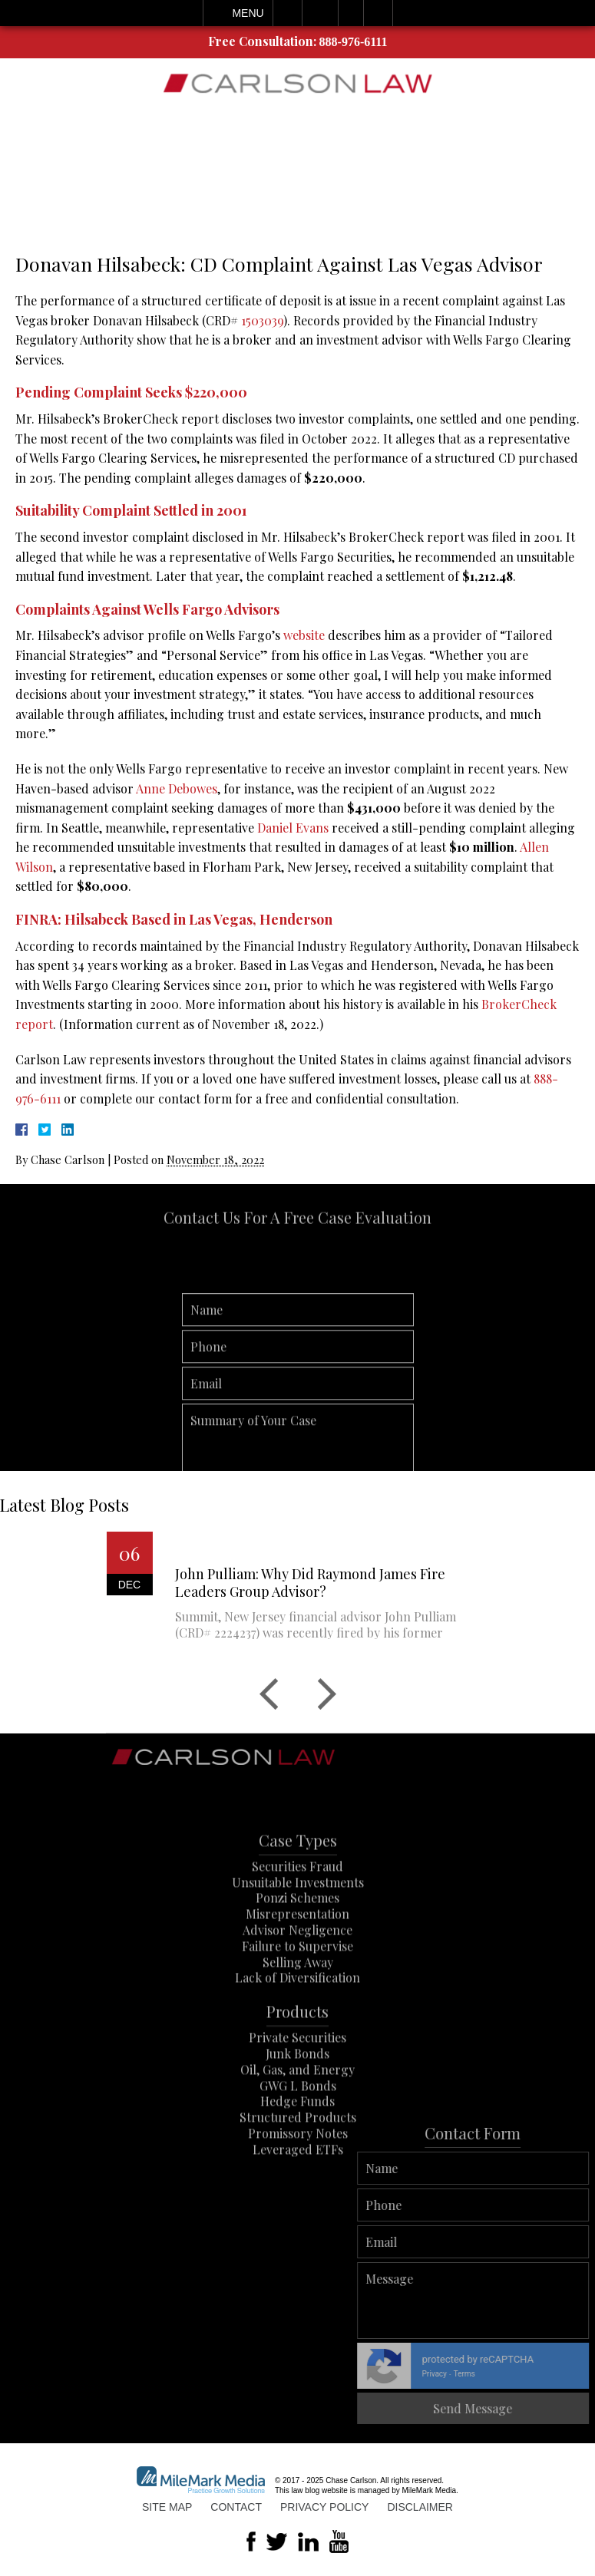 The width and height of the screenshot is (595, 2576). What do you see at coordinates (297, 2118) in the screenshot?
I see `GWG L Bonds` at bounding box center [297, 2118].